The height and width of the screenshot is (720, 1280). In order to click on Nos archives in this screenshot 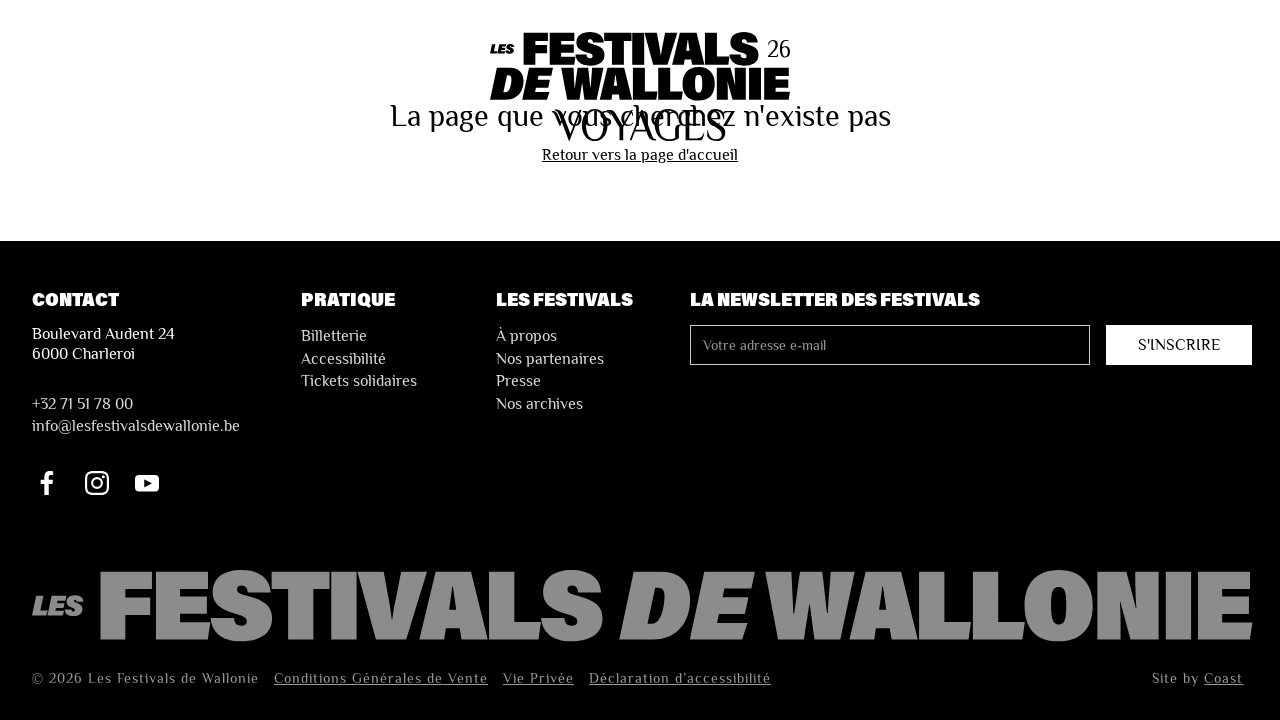, I will do `click(539, 404)`.